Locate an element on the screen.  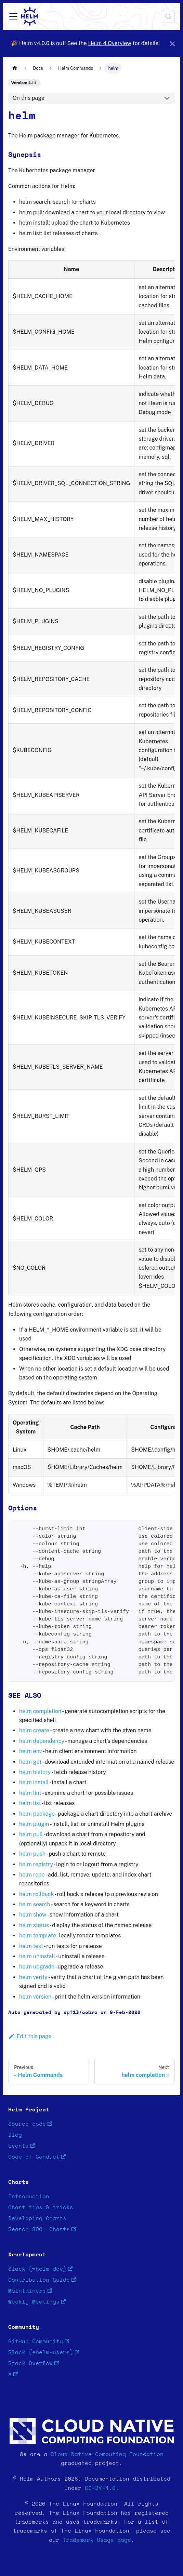
helm search is located at coordinates (34, 1904).